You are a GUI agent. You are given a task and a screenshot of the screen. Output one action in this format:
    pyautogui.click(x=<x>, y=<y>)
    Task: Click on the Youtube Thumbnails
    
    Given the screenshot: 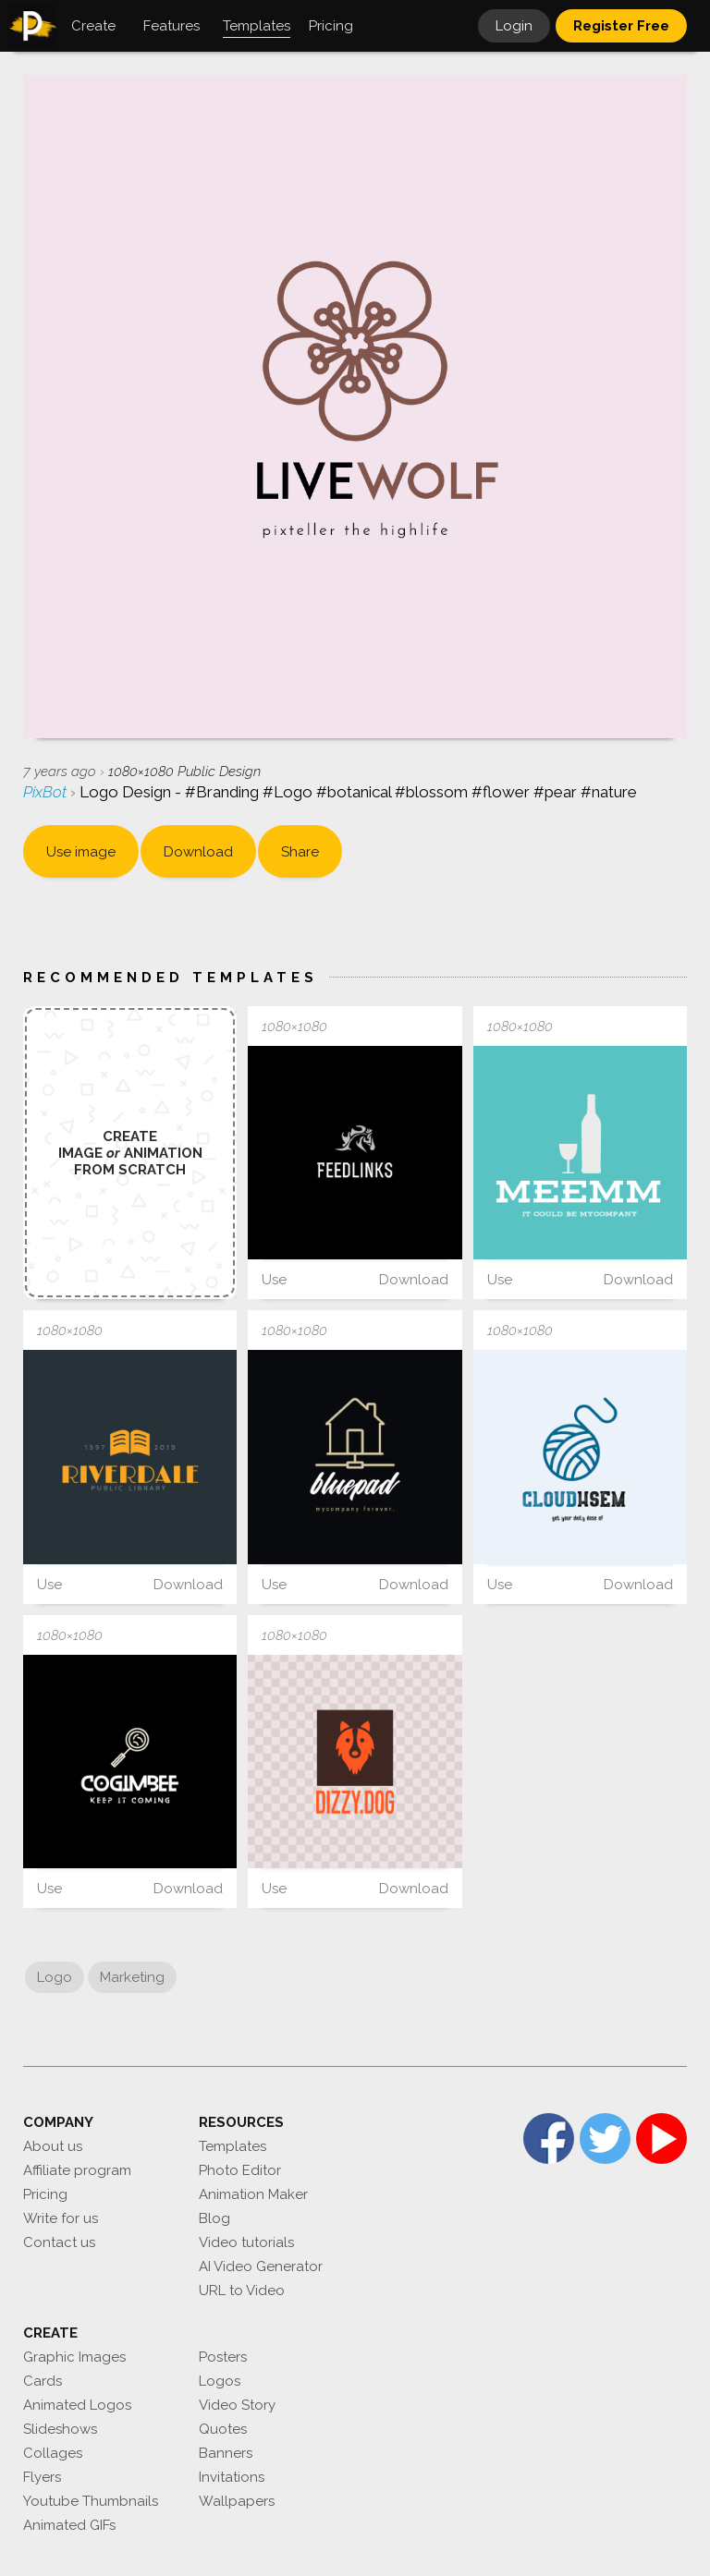 What is the action you would take?
    pyautogui.click(x=90, y=2501)
    